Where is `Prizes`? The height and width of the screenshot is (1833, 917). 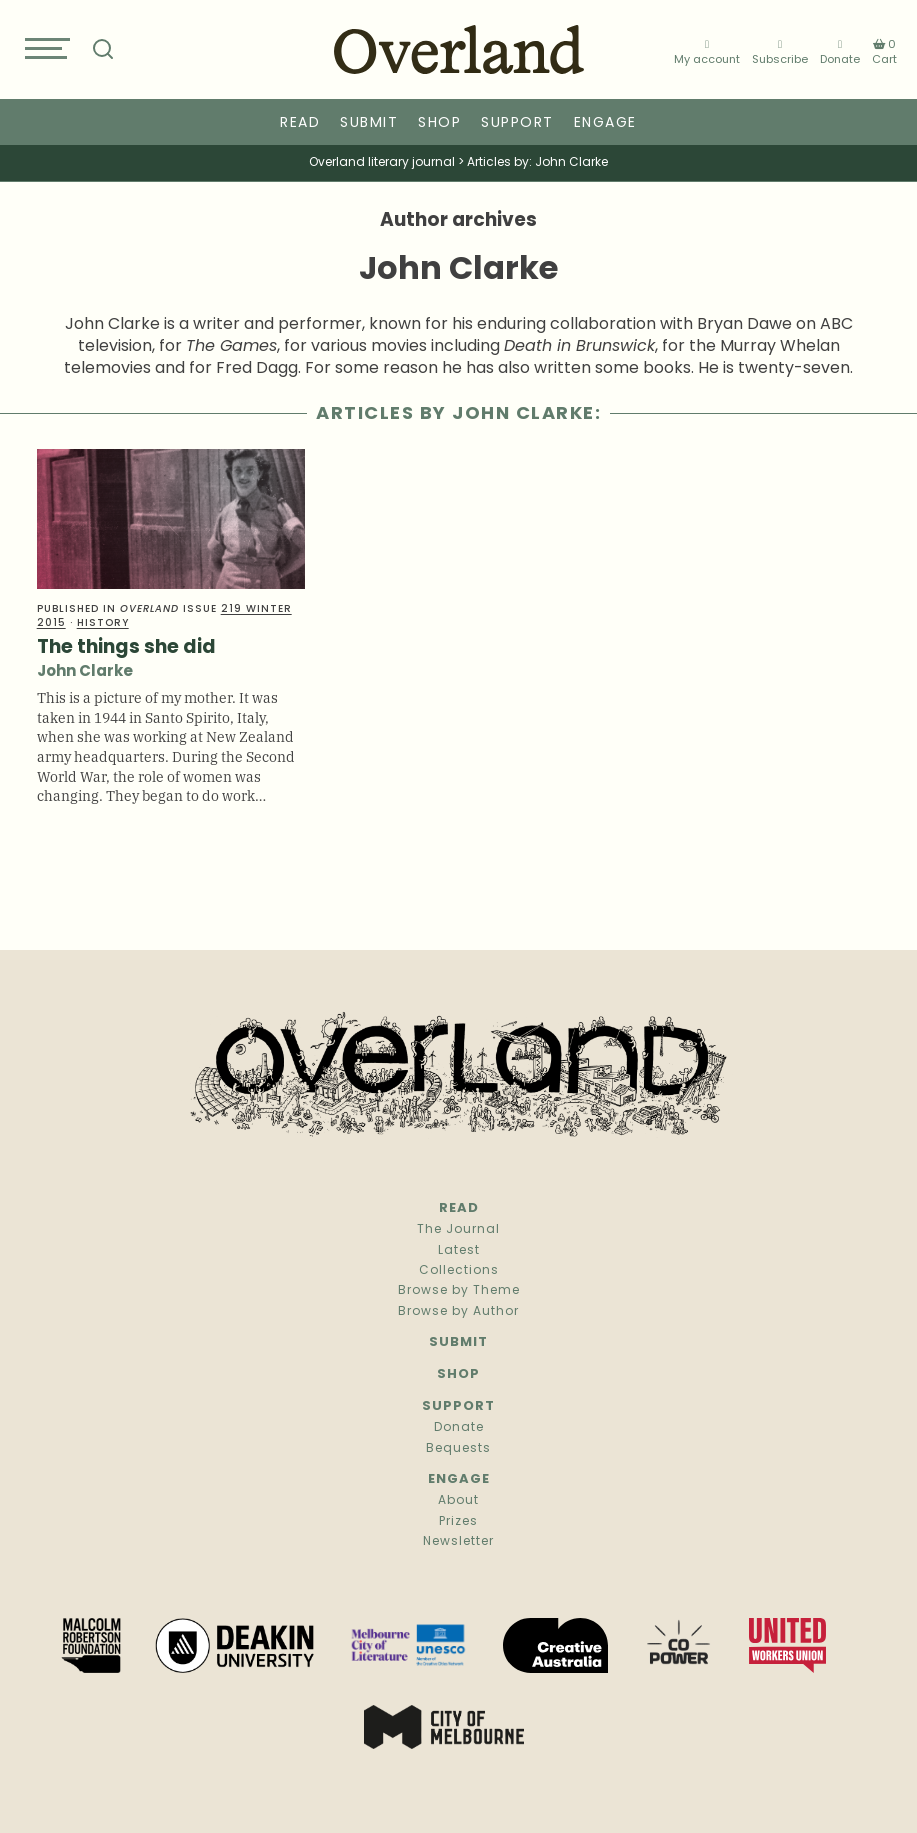 Prizes is located at coordinates (458, 1522).